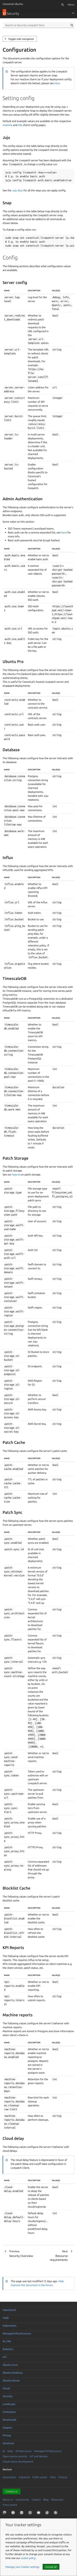 Image resolution: width=77 pixels, height=2576 pixels. I want to click on About us, so click(8, 2499).